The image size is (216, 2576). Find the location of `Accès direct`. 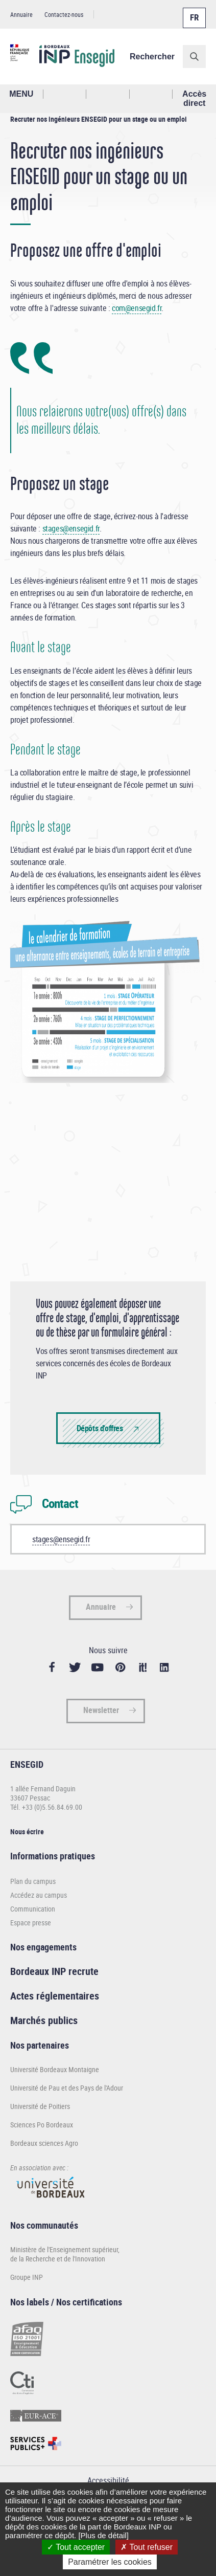

Accès direct is located at coordinates (194, 98).